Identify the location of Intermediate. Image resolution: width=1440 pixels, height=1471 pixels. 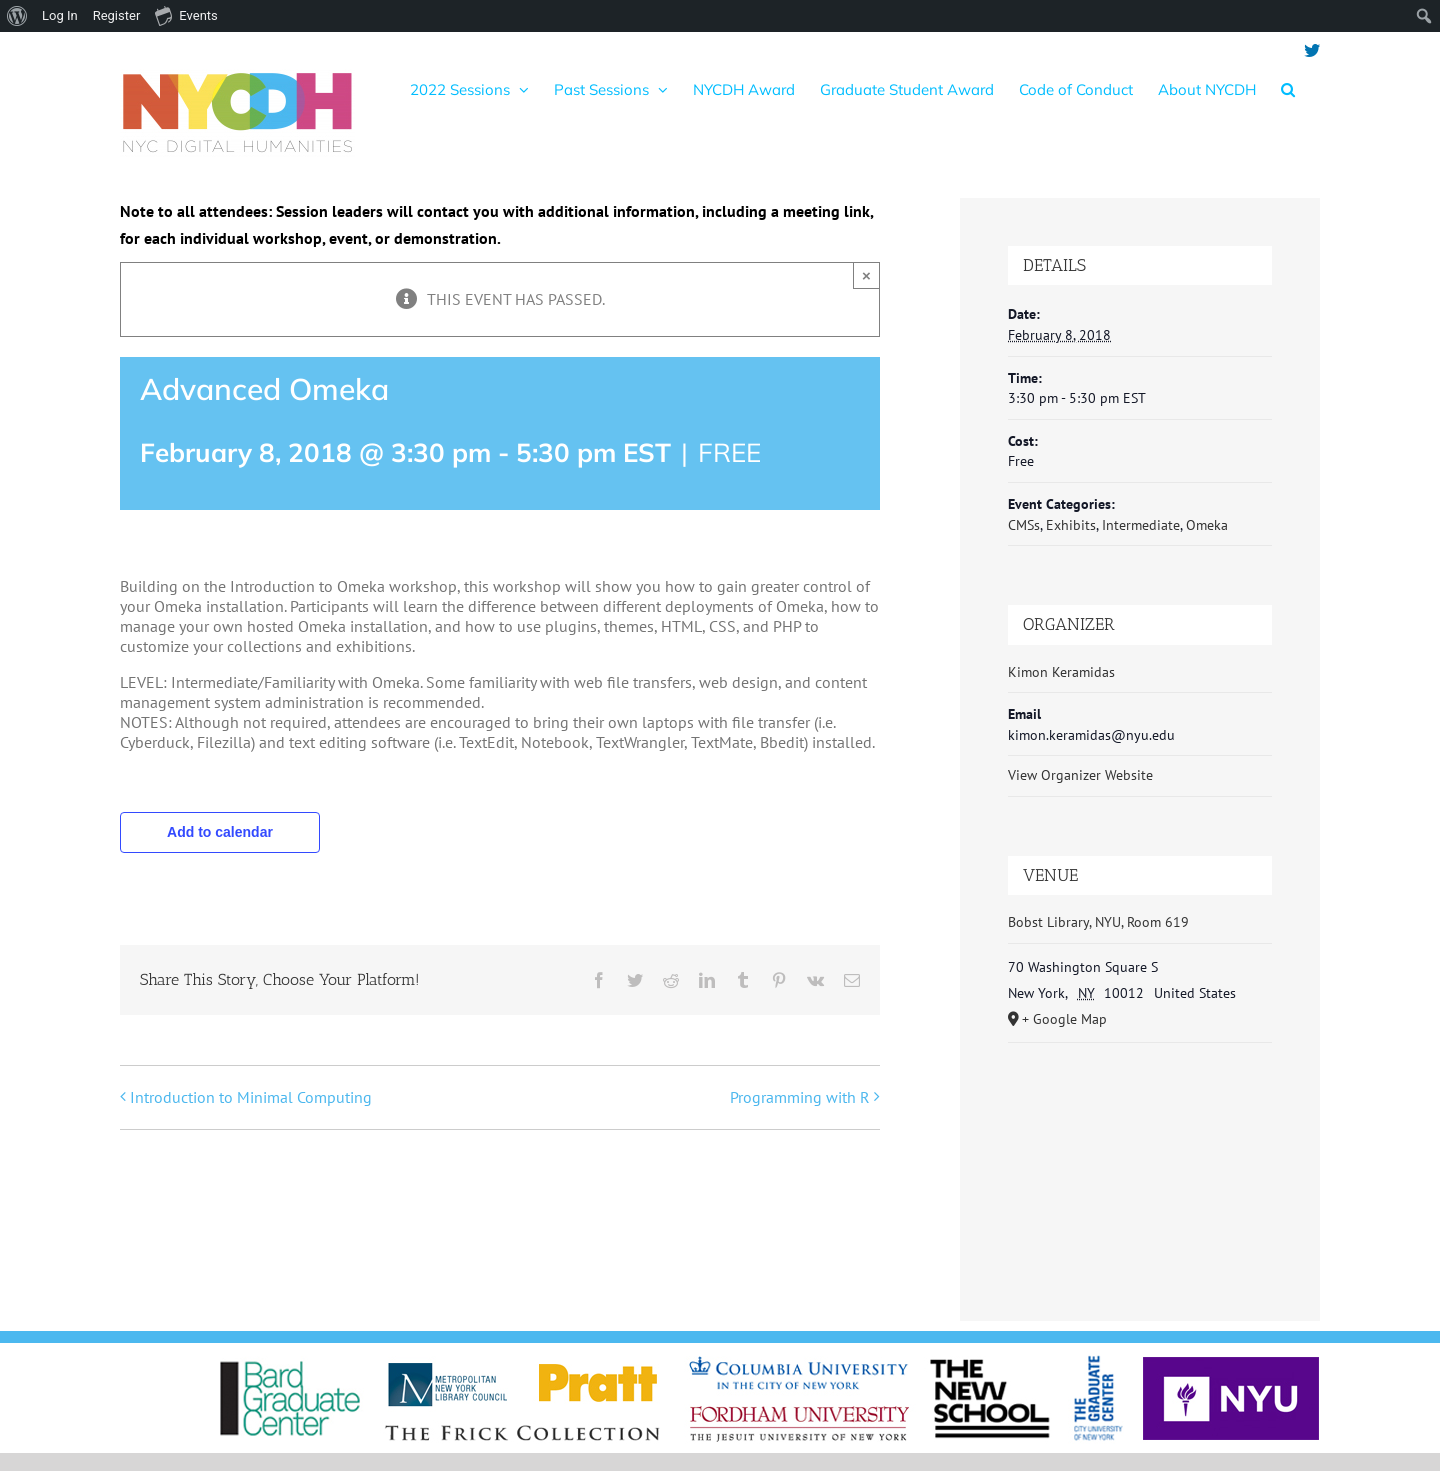
(1141, 525).